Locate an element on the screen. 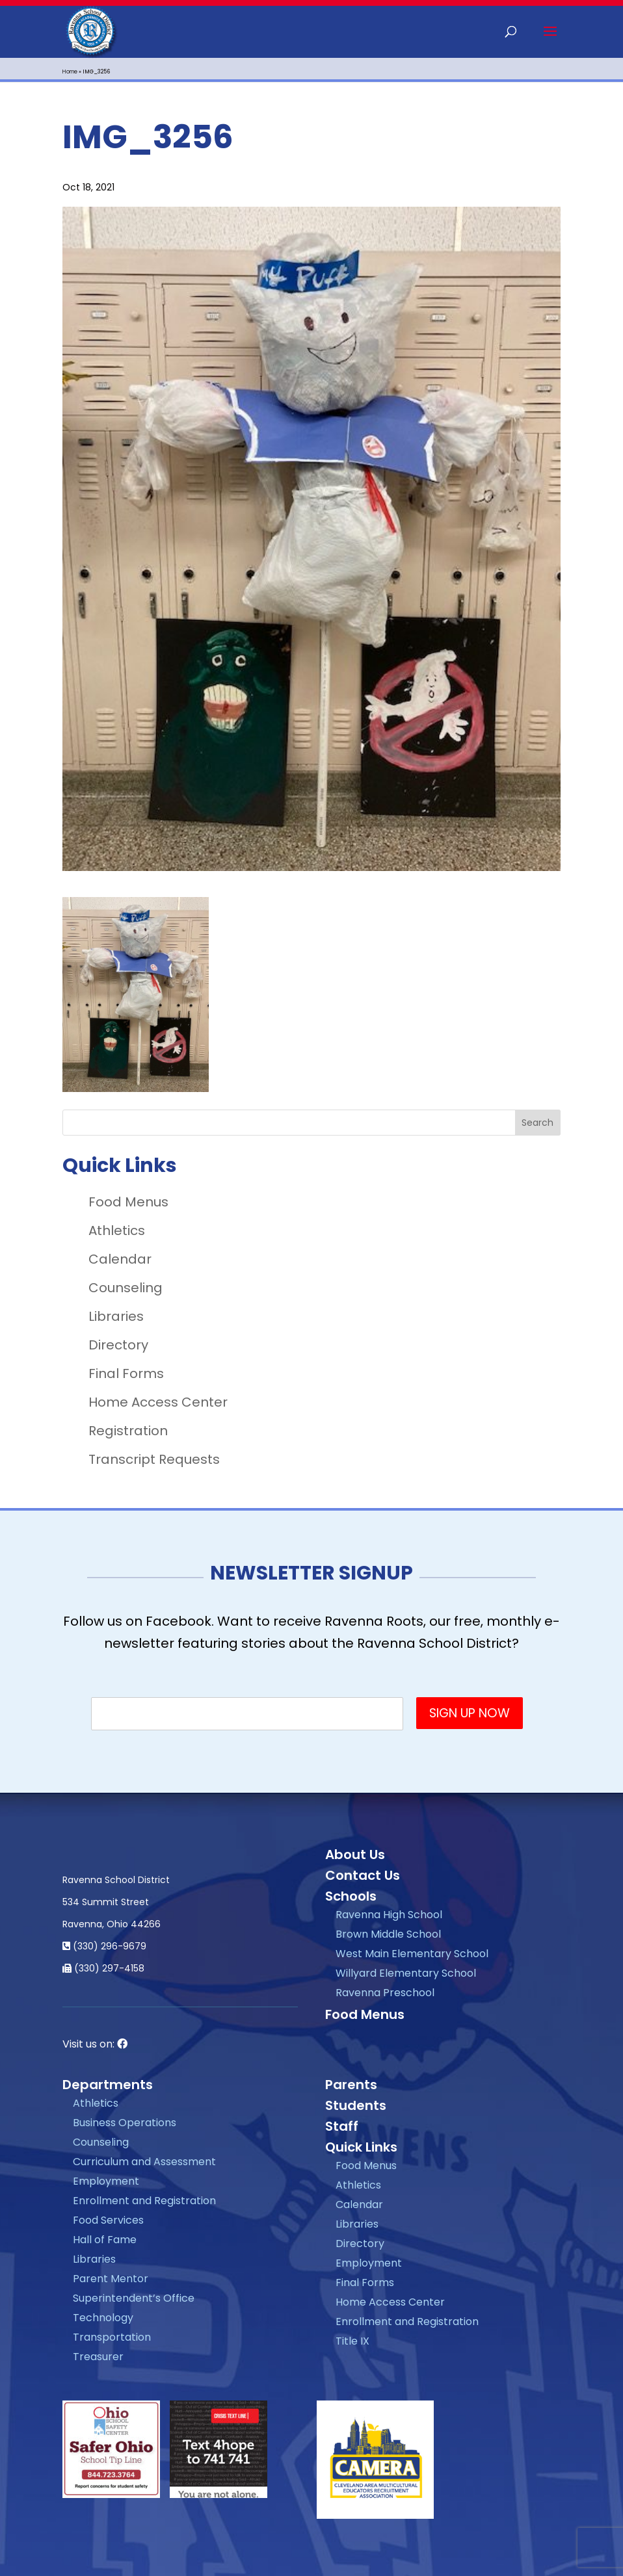  Brown Middle School is located at coordinates (388, 1934).